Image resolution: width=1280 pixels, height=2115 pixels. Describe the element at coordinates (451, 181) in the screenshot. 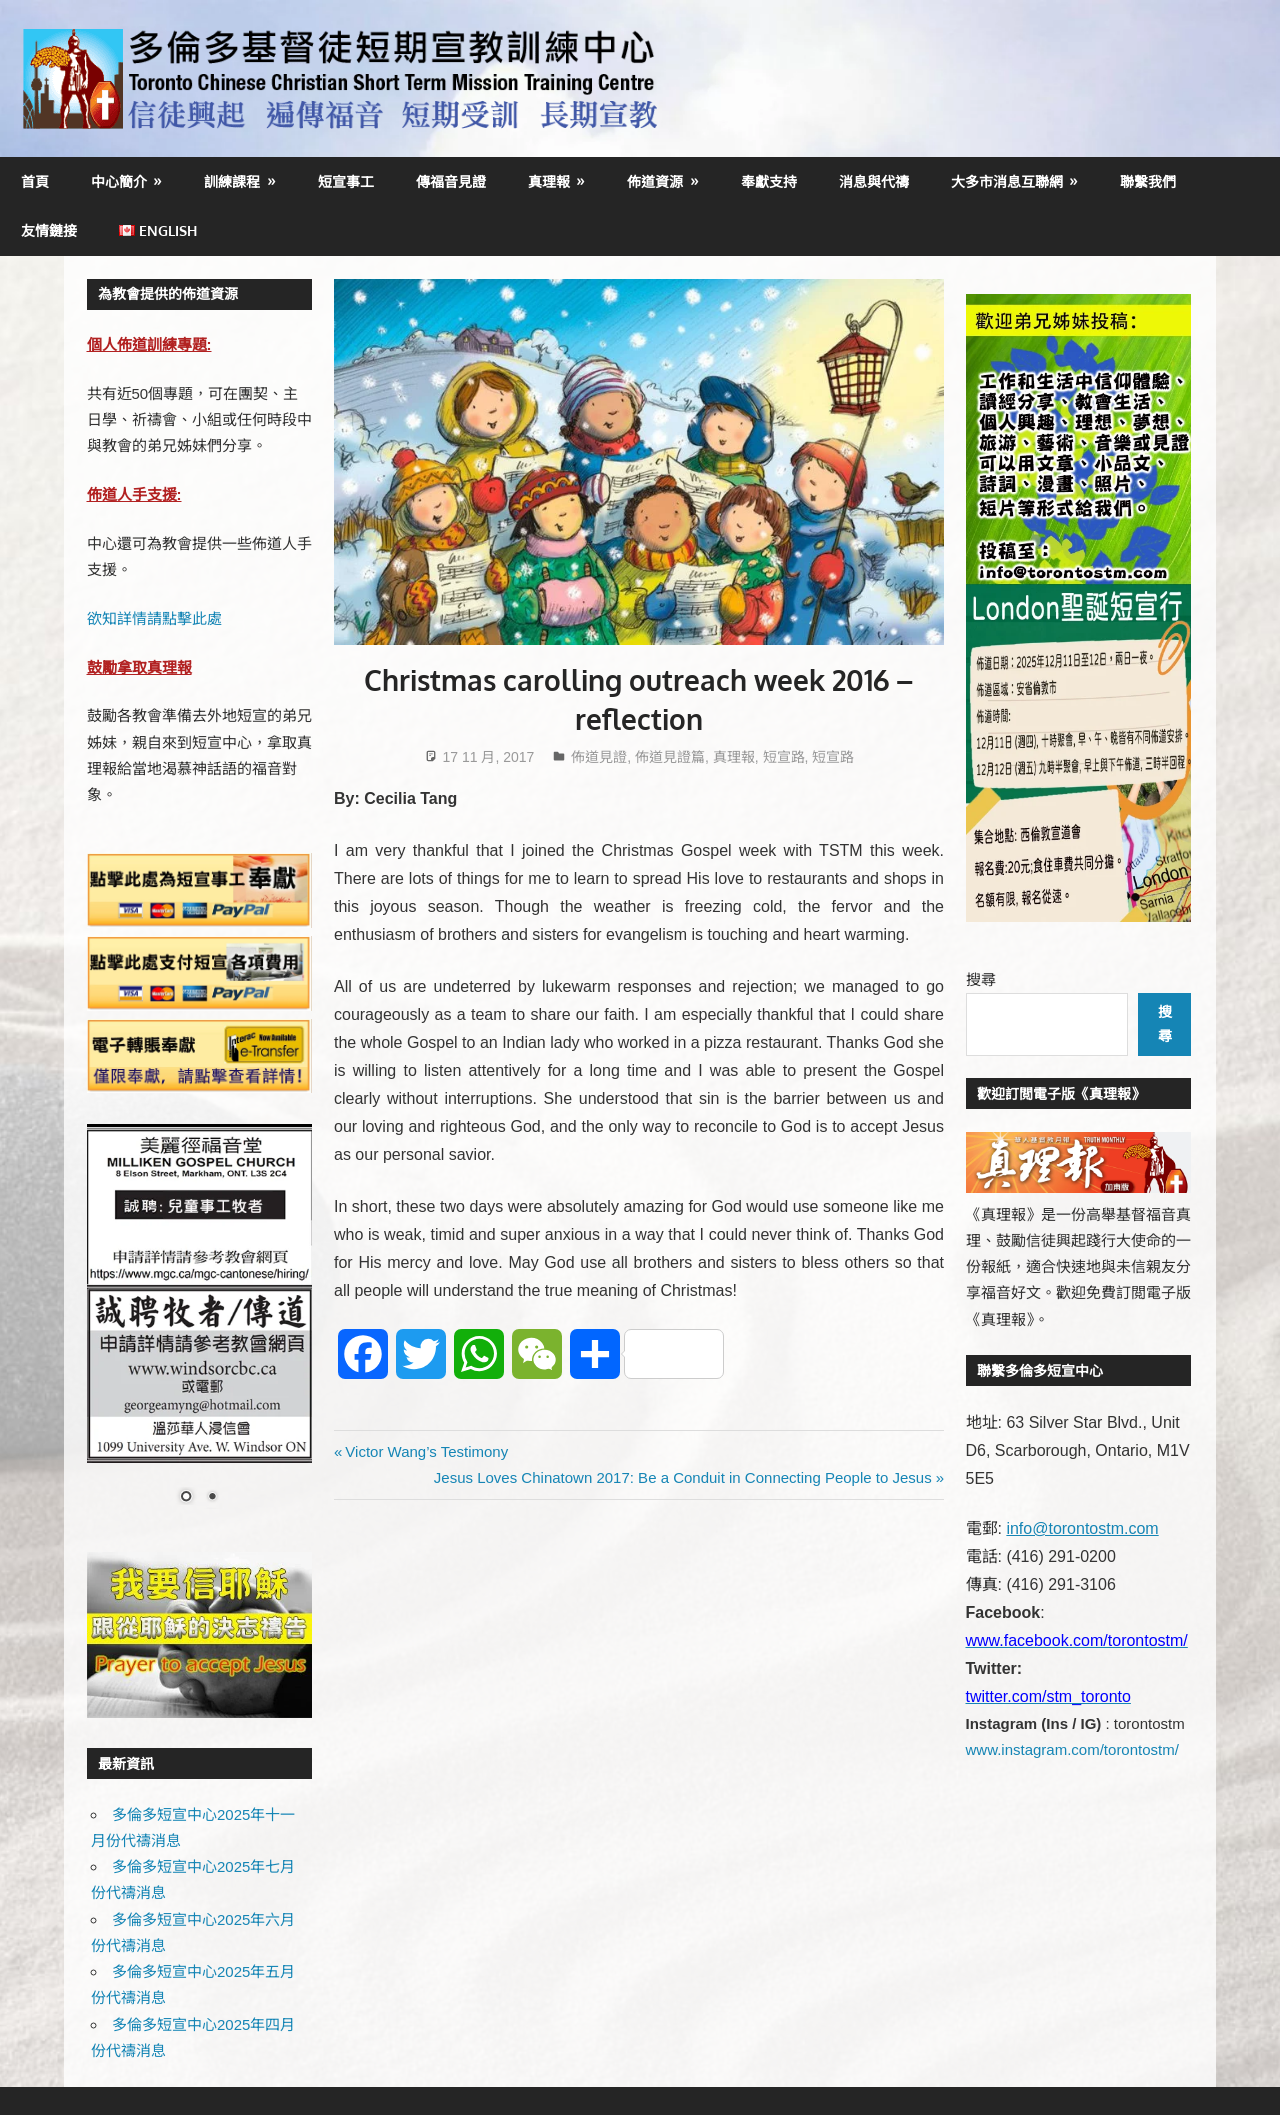

I see `傳福音見證` at that location.